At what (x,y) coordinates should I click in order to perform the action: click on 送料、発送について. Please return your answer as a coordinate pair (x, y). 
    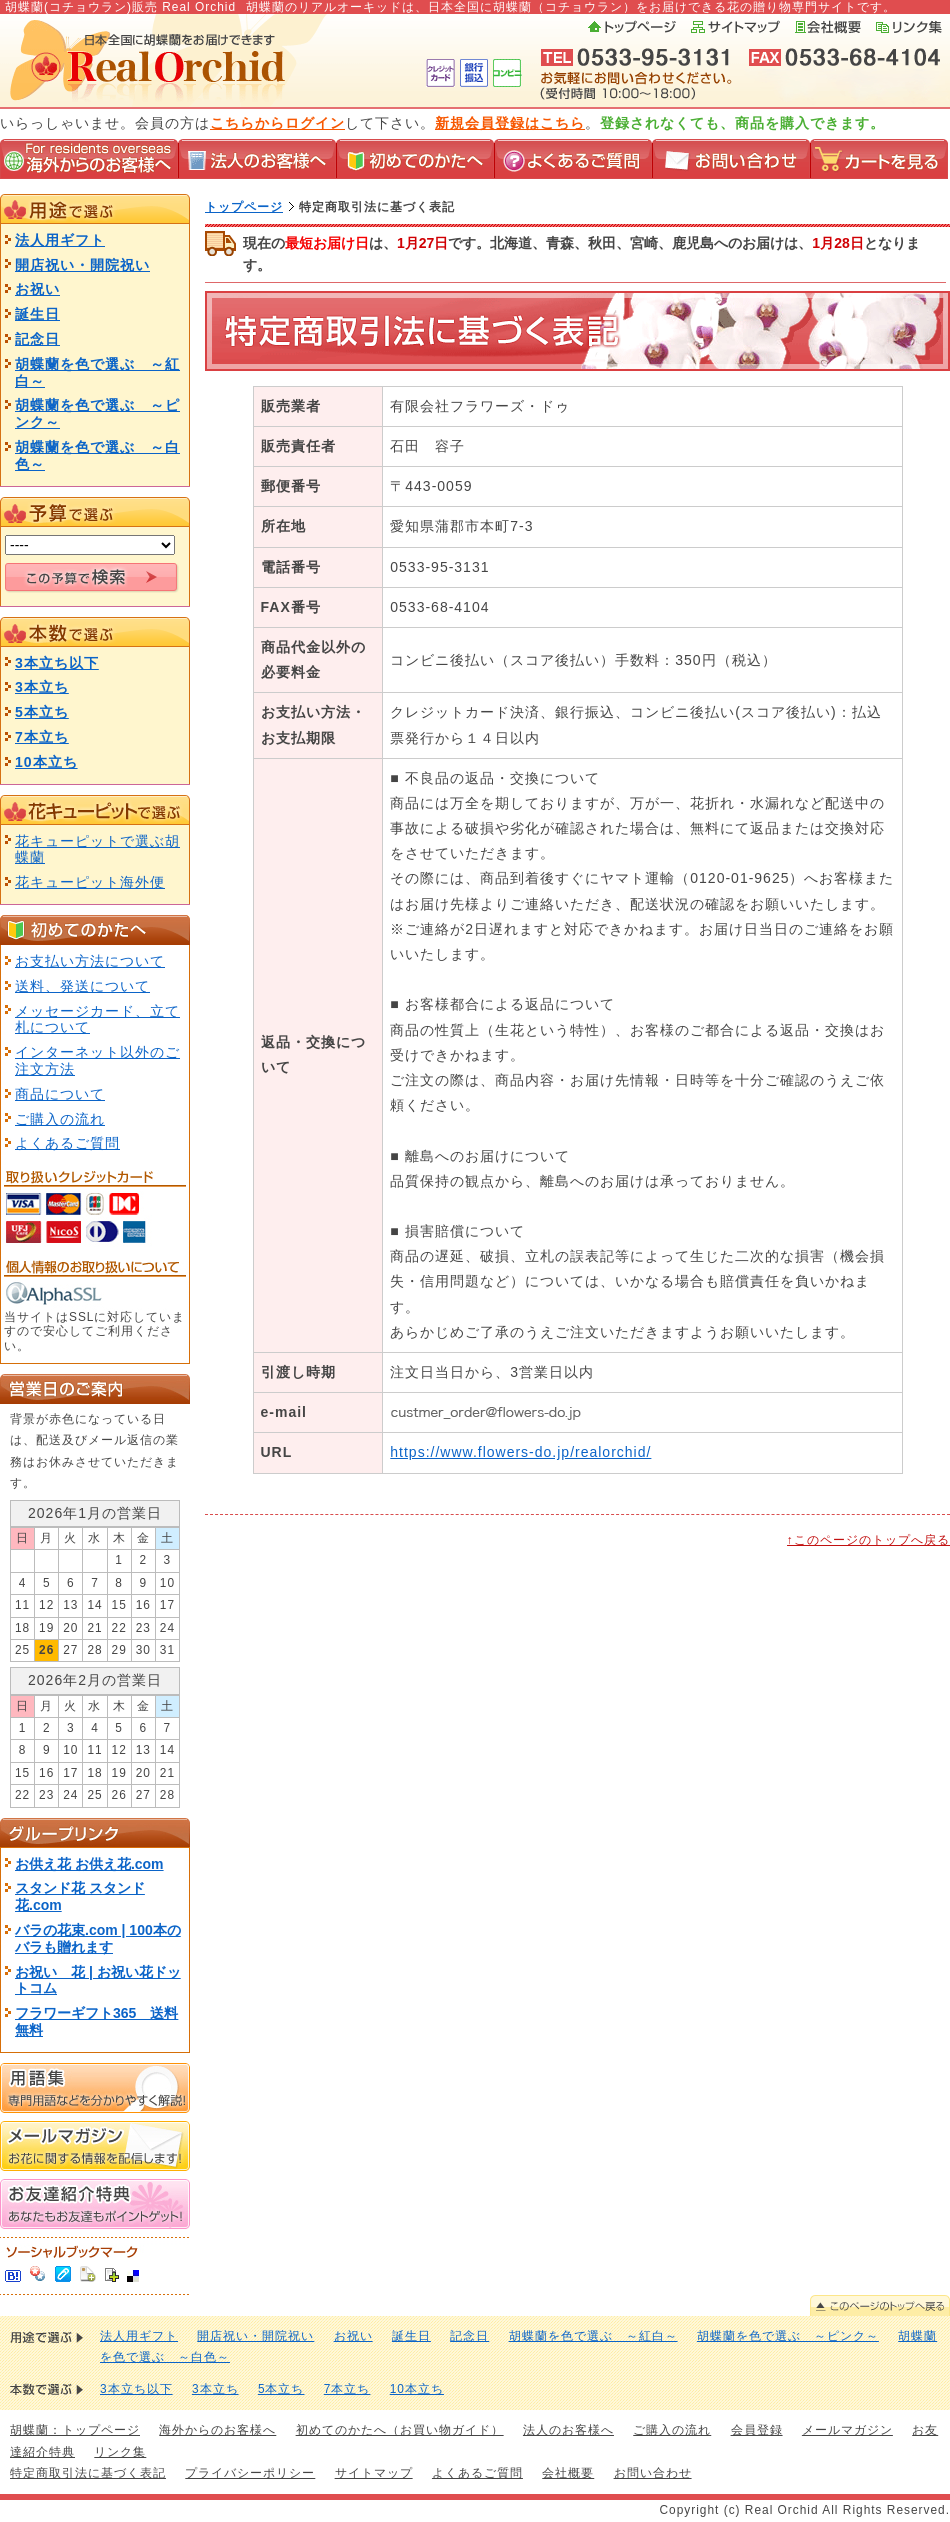
    Looking at the image, I should click on (82, 986).